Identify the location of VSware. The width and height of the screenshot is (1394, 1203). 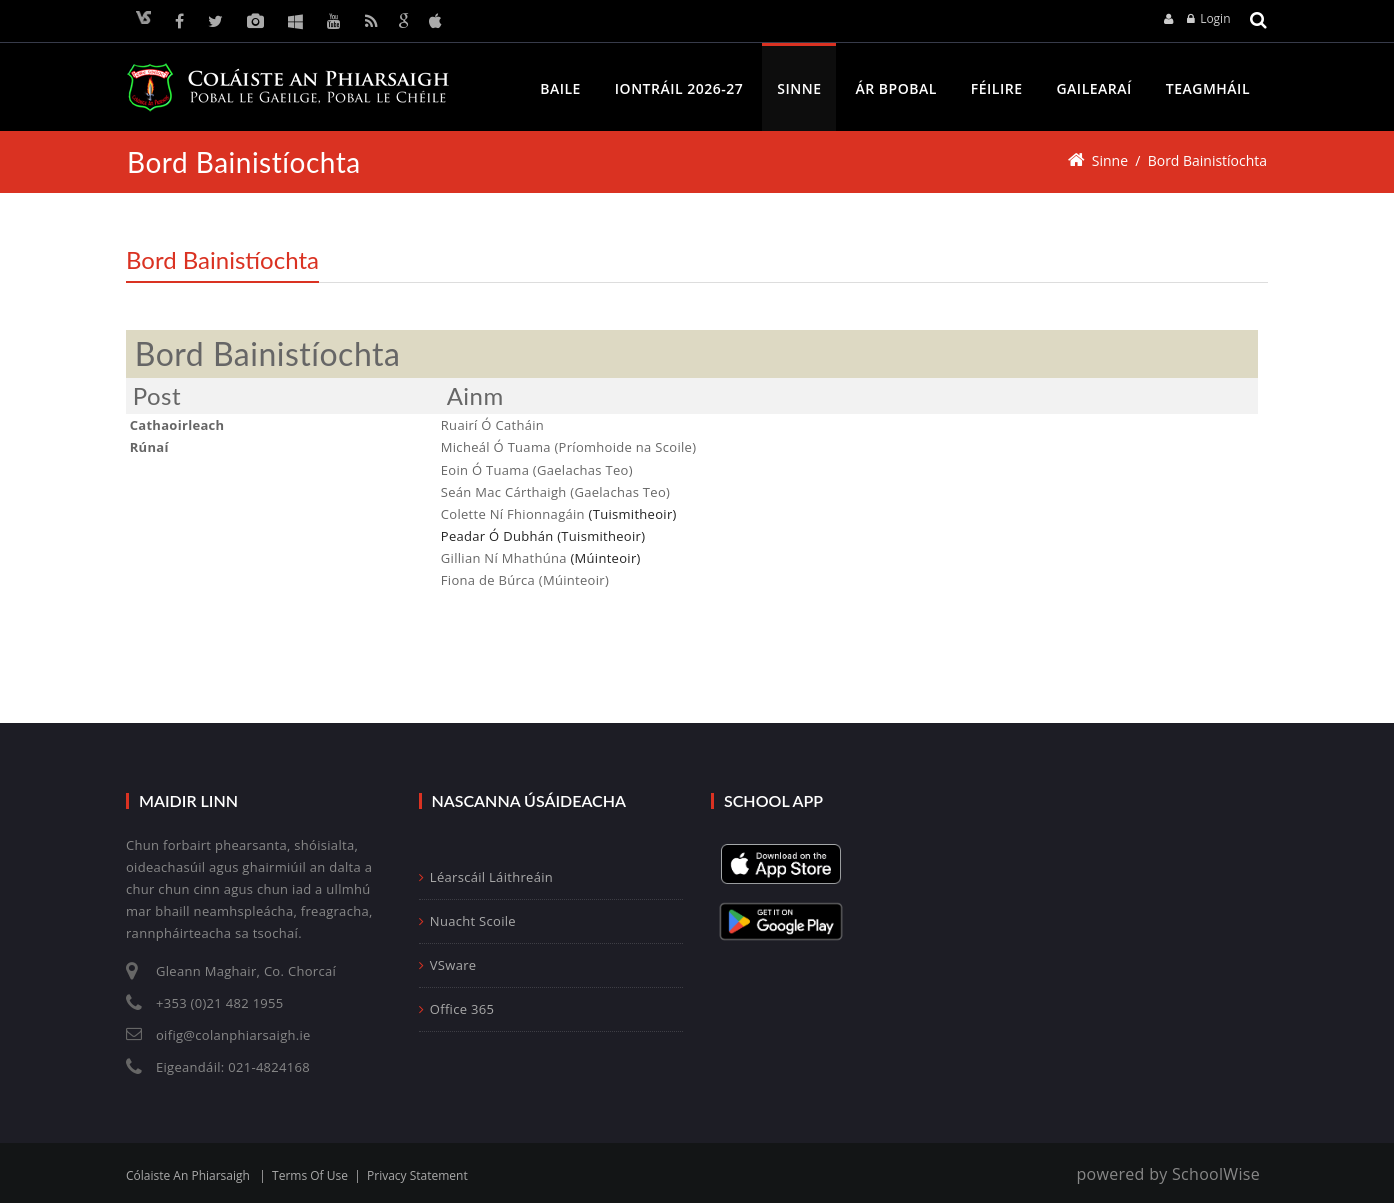
(448, 965).